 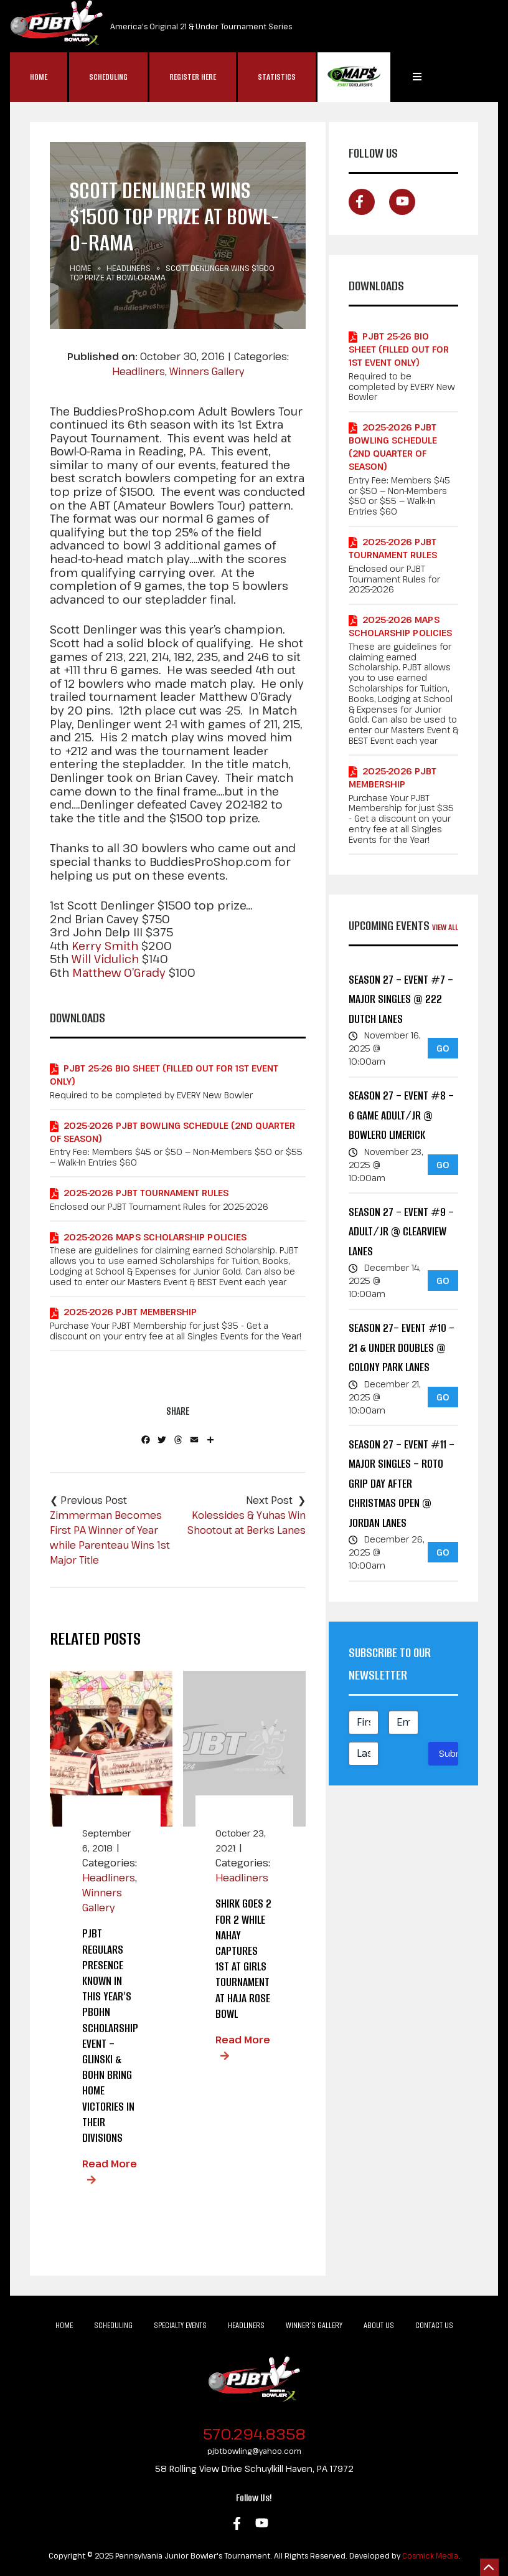 What do you see at coordinates (128, 268) in the screenshot?
I see `Headliners` at bounding box center [128, 268].